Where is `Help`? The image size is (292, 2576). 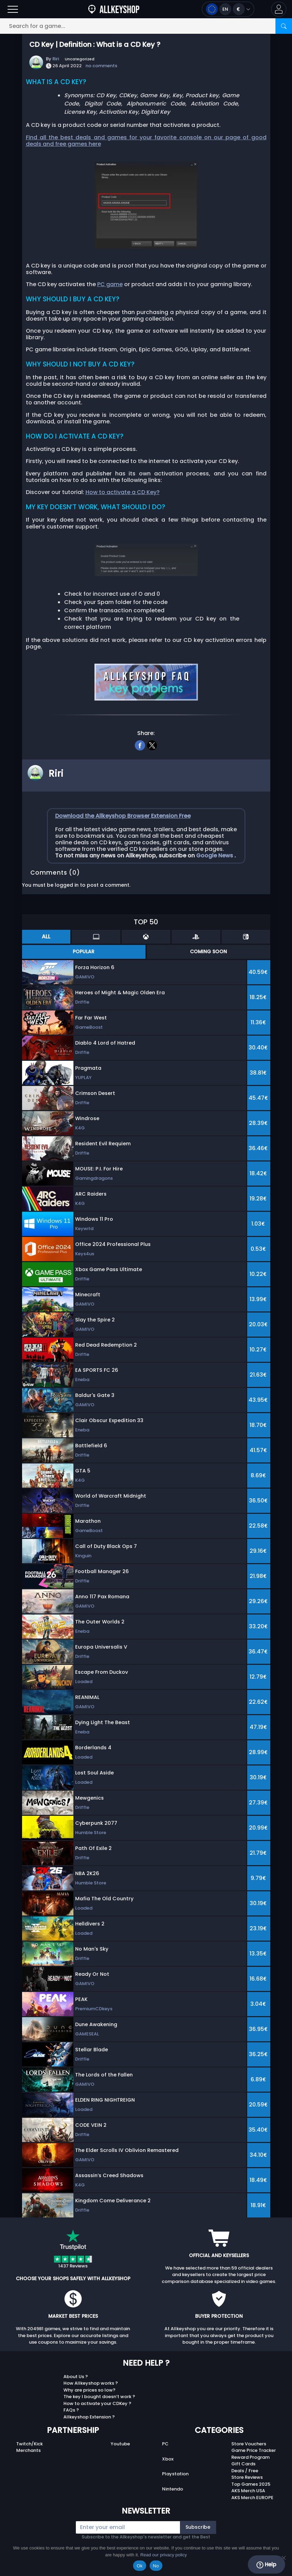
Help is located at coordinates (266, 2564).